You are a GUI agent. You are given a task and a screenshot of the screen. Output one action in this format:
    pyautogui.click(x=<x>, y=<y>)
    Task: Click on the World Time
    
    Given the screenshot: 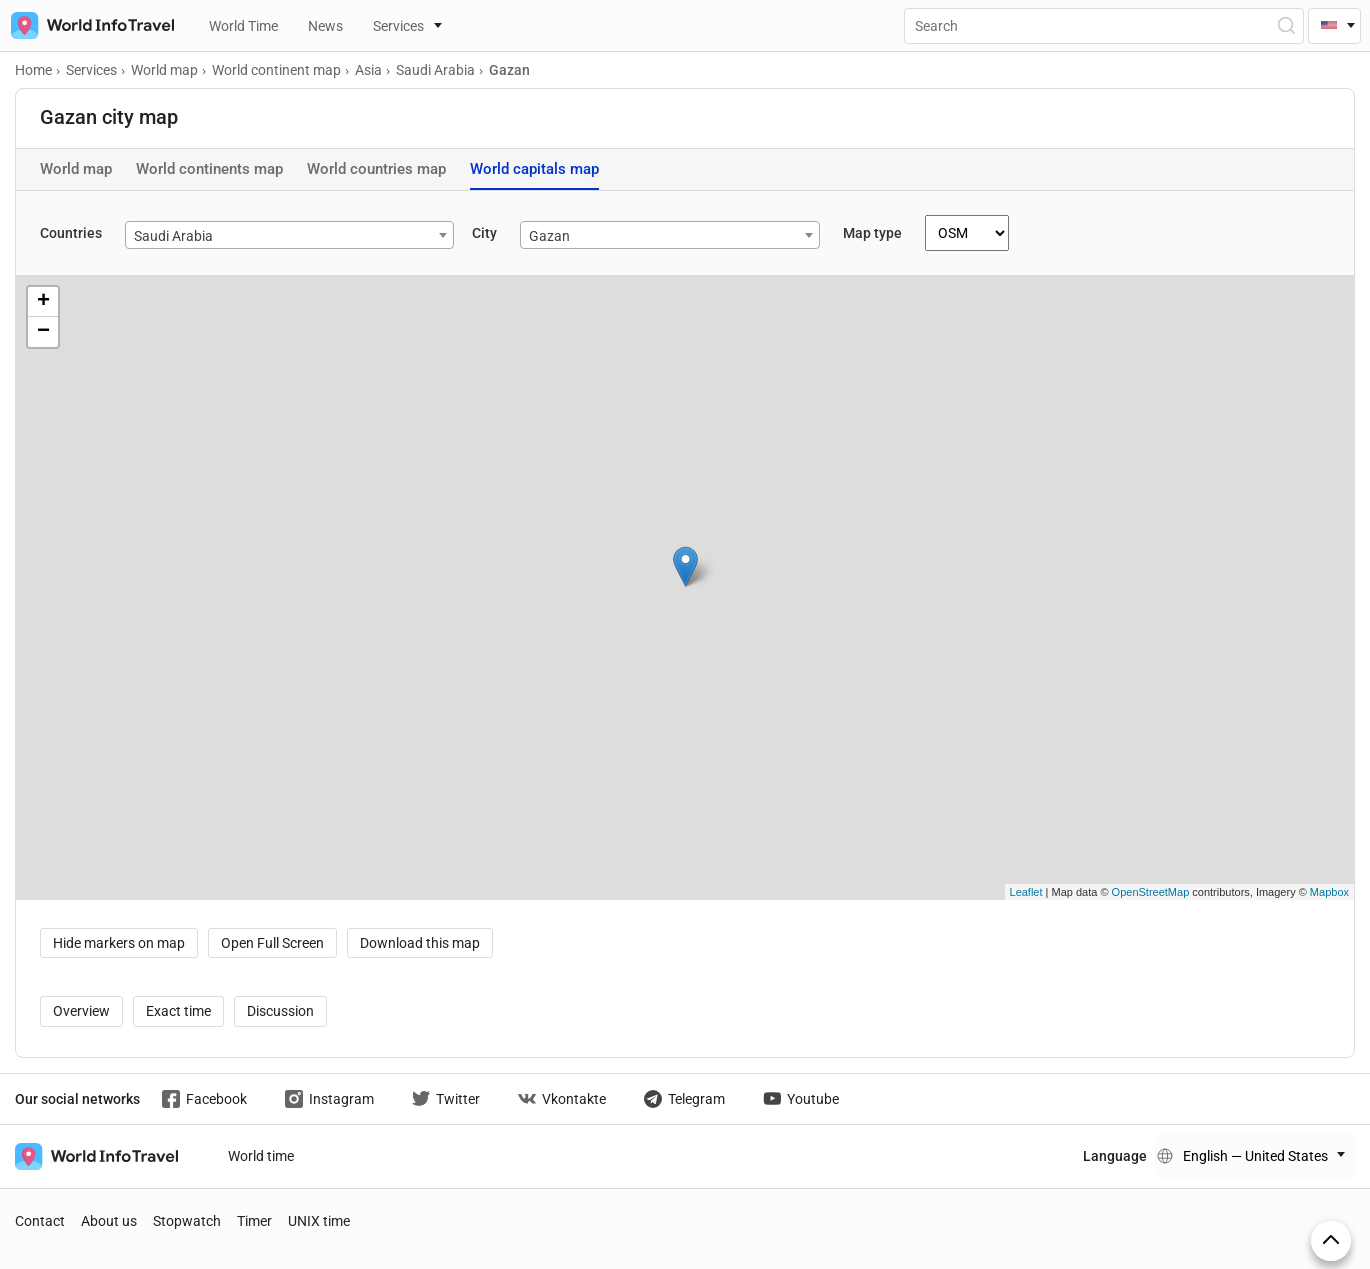 What is the action you would take?
    pyautogui.click(x=243, y=26)
    